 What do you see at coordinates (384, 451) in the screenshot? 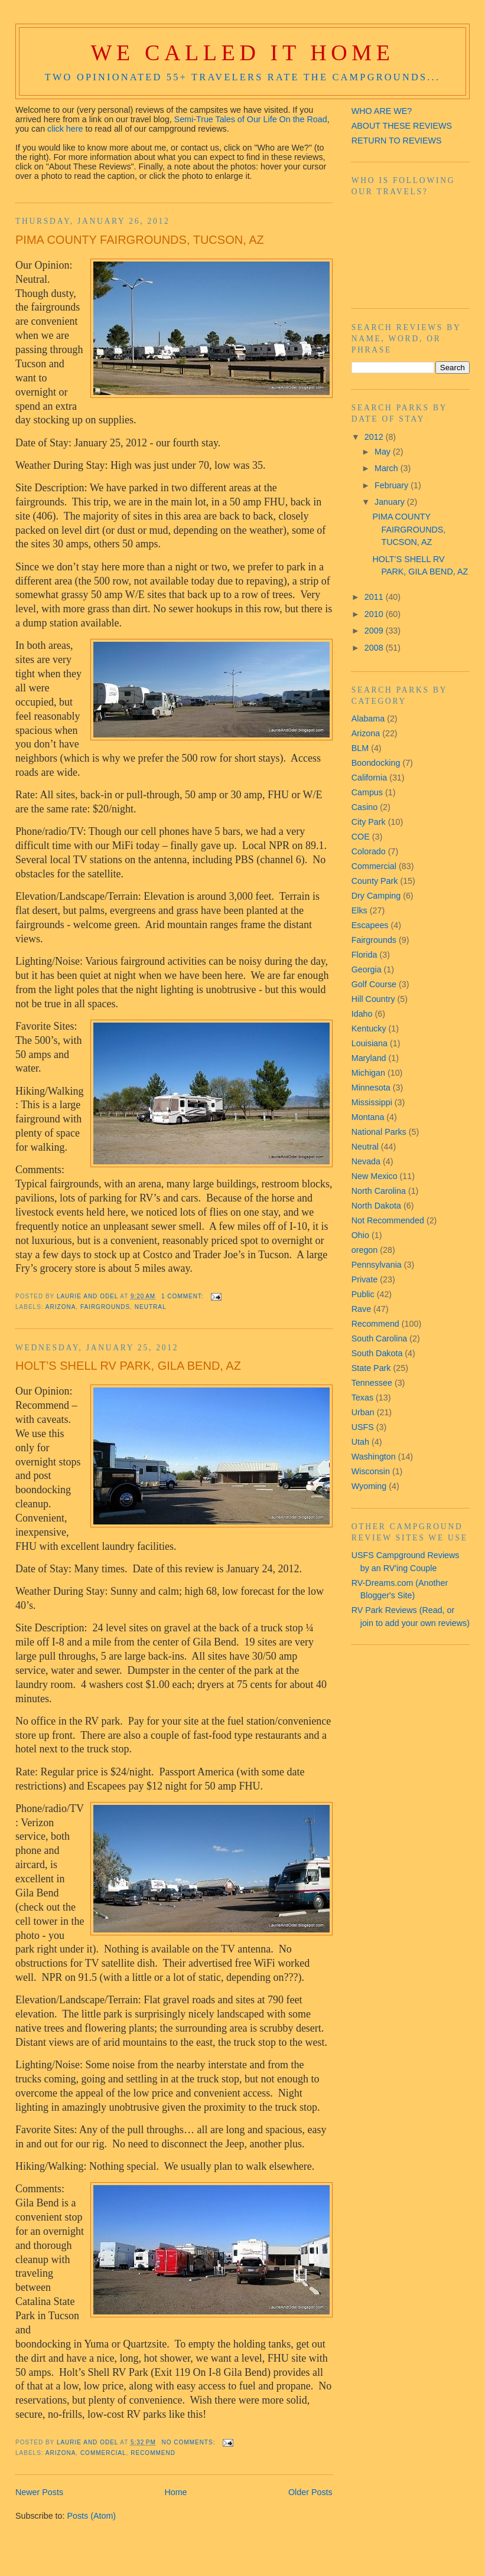
I see `May` at bounding box center [384, 451].